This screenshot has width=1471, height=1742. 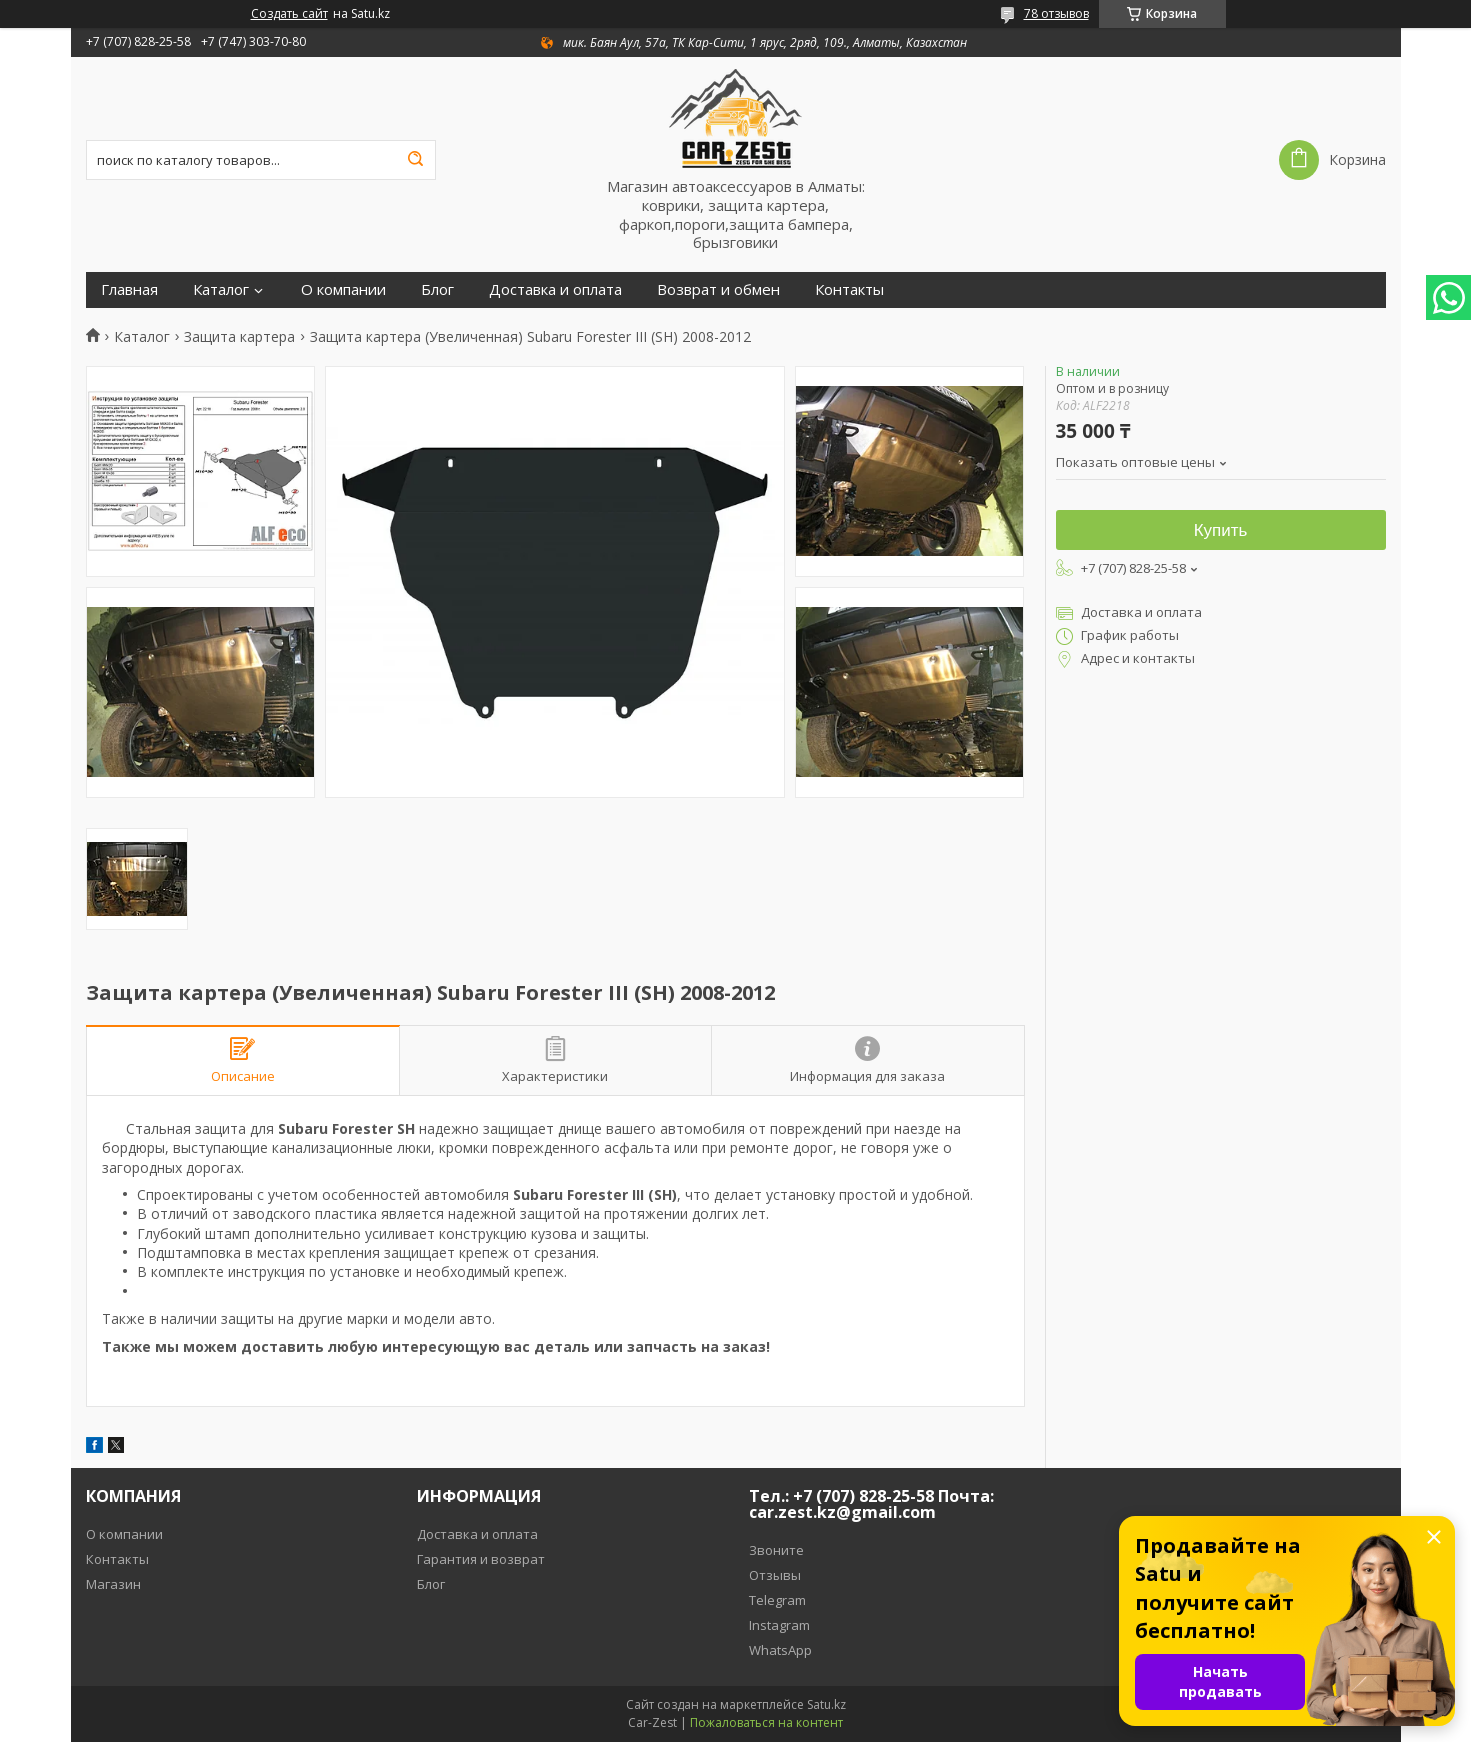 I want to click on Главная, so click(x=129, y=289).